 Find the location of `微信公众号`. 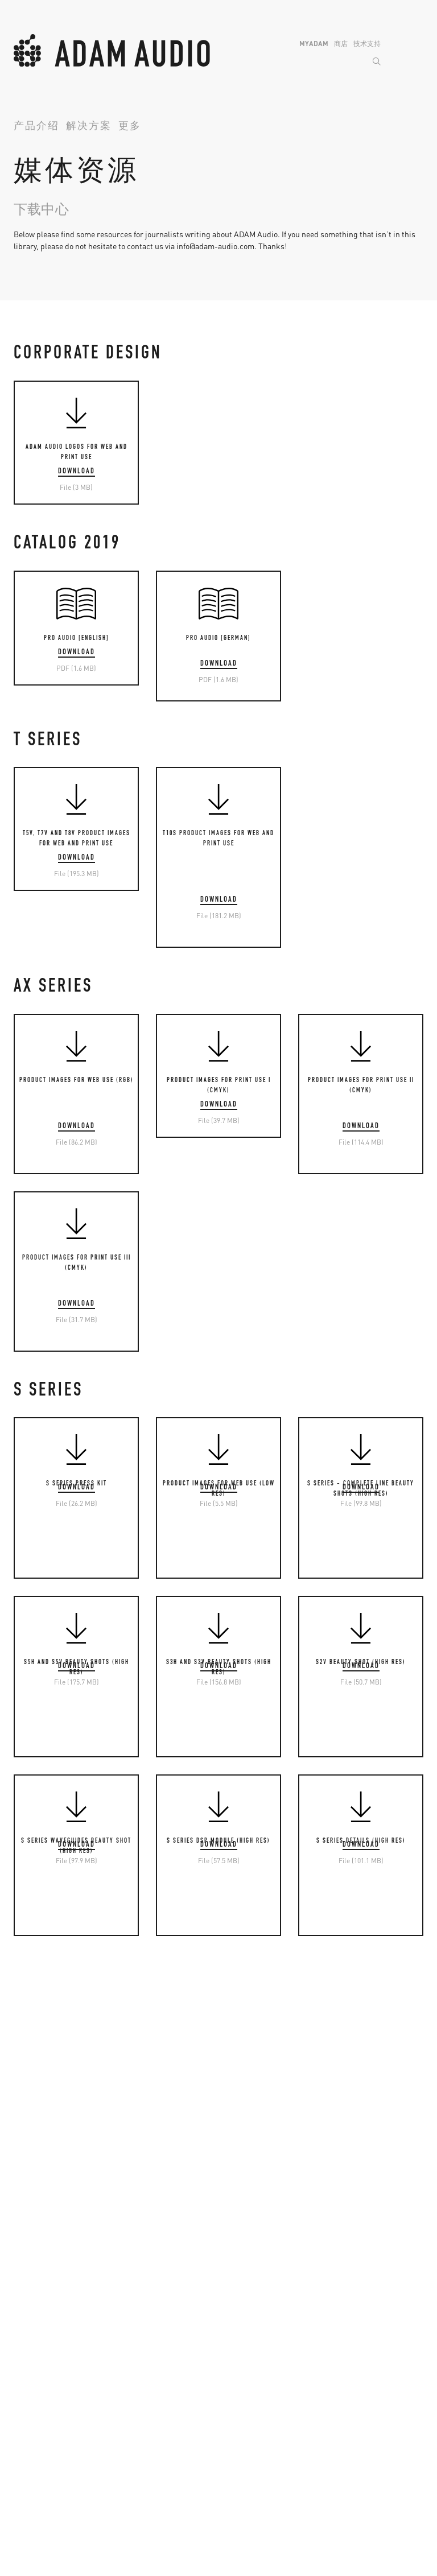

微信公众号 is located at coordinates (247, 2194).